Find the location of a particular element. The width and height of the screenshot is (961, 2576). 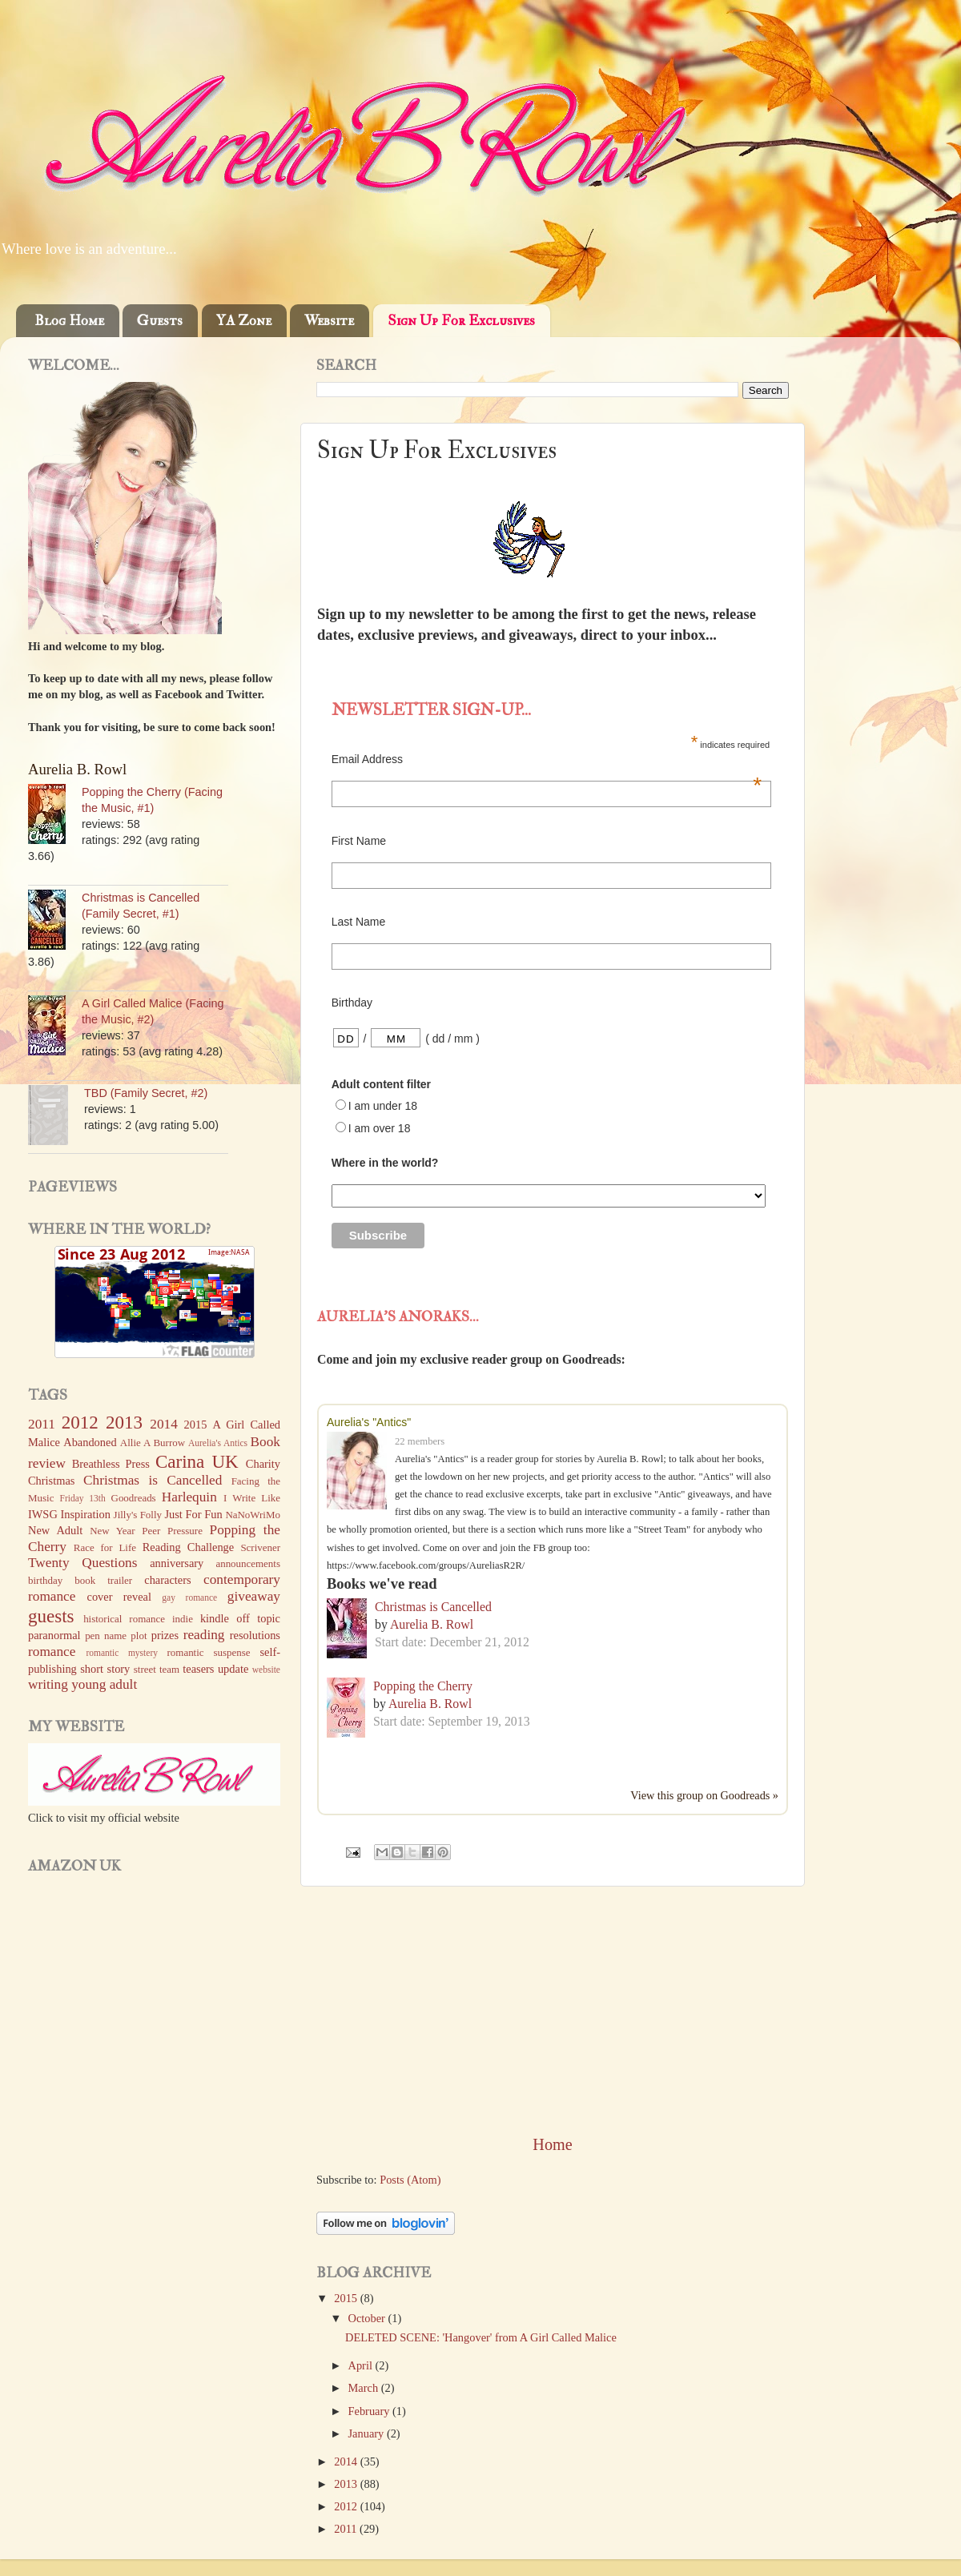

guests is located at coordinates (51, 1615).